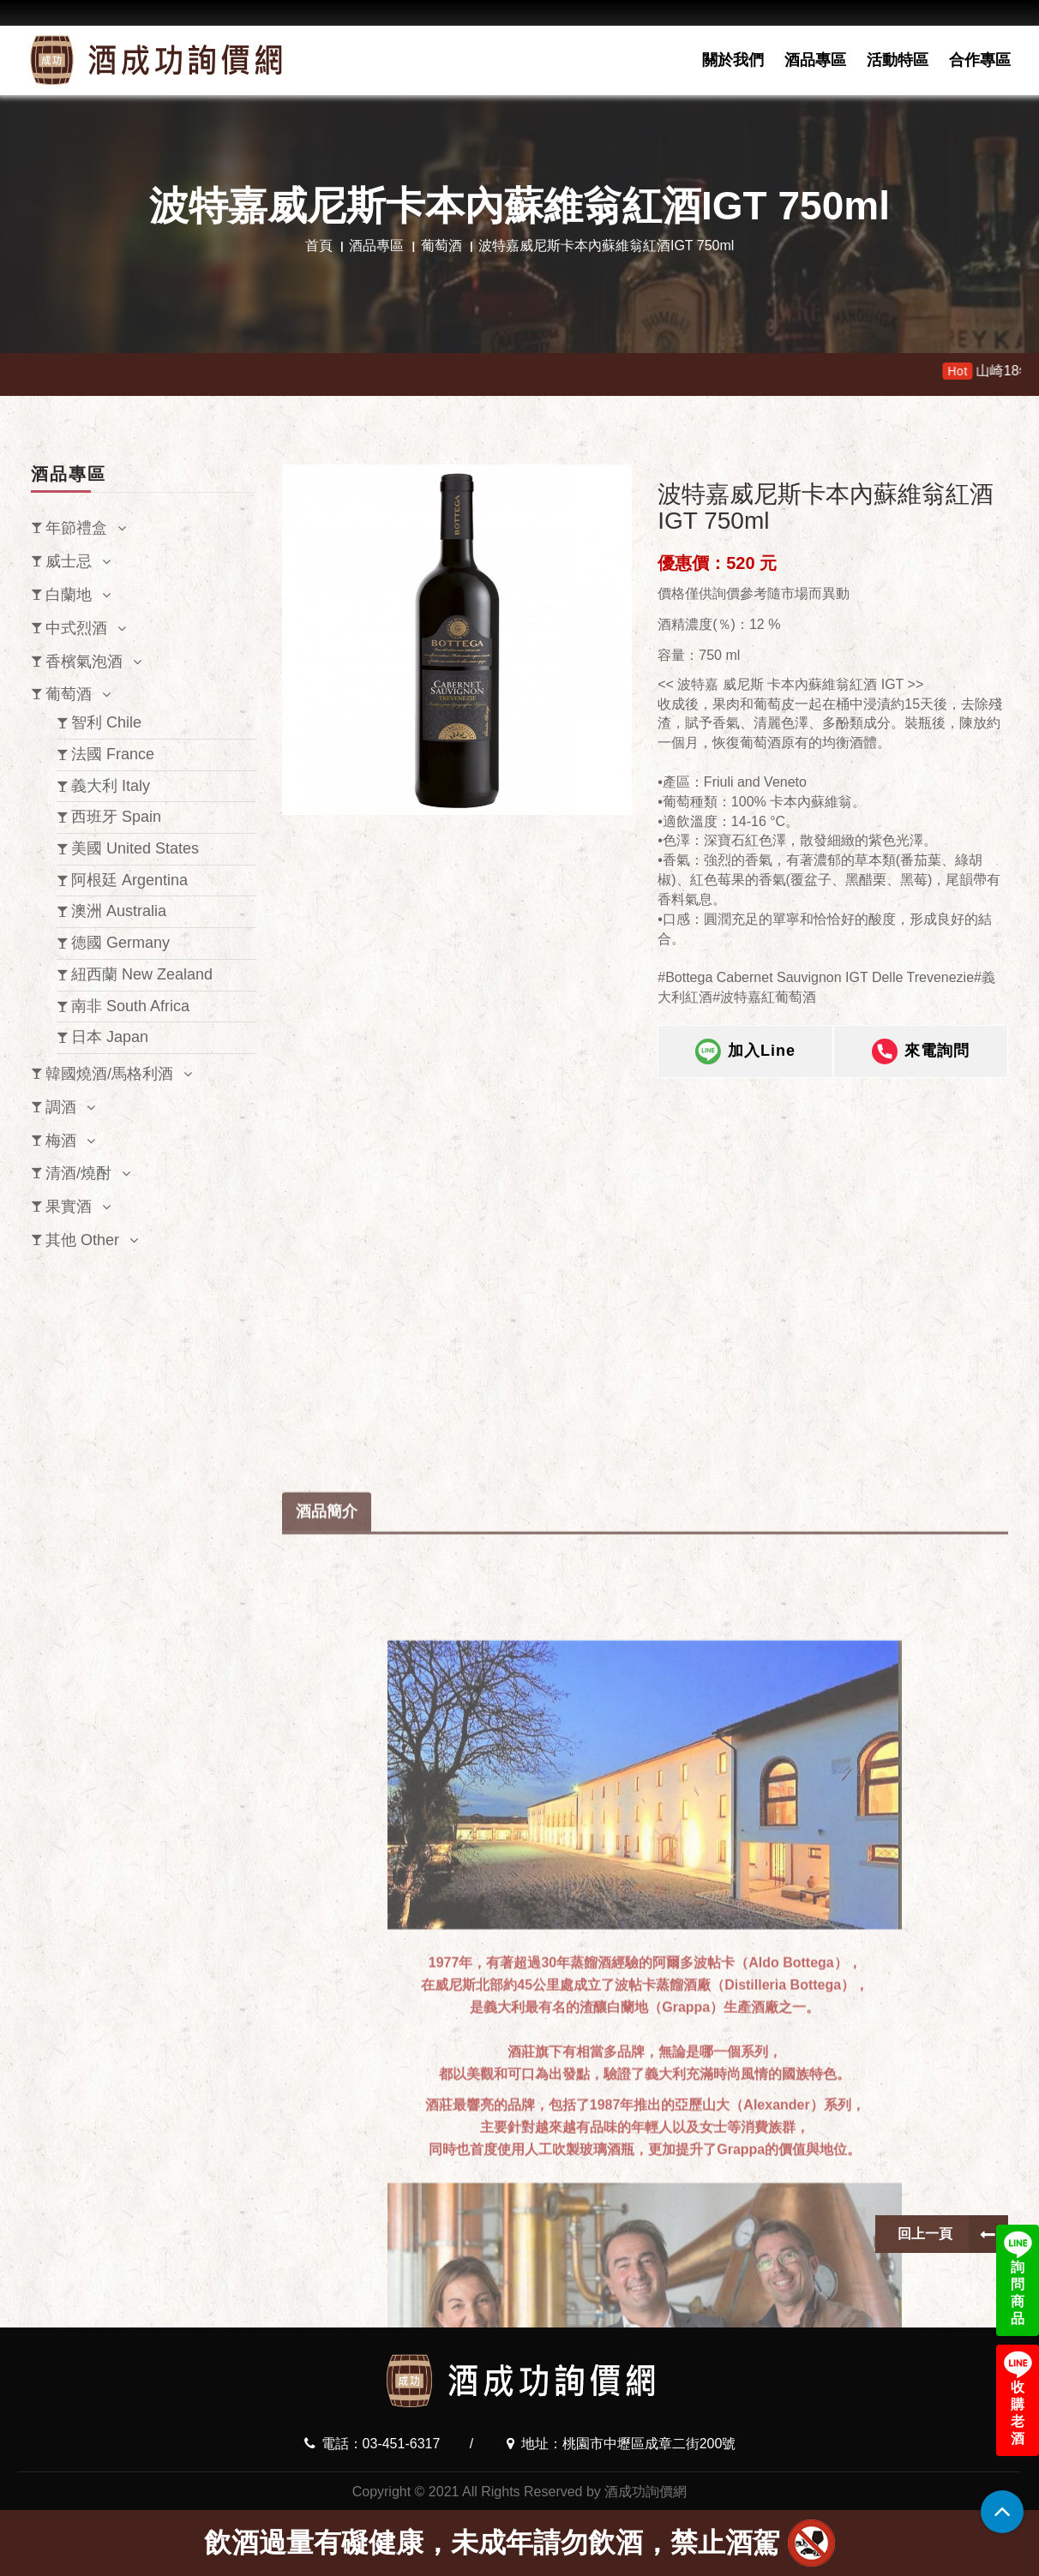 The image size is (1039, 2576). I want to click on 合作專區, so click(980, 60).